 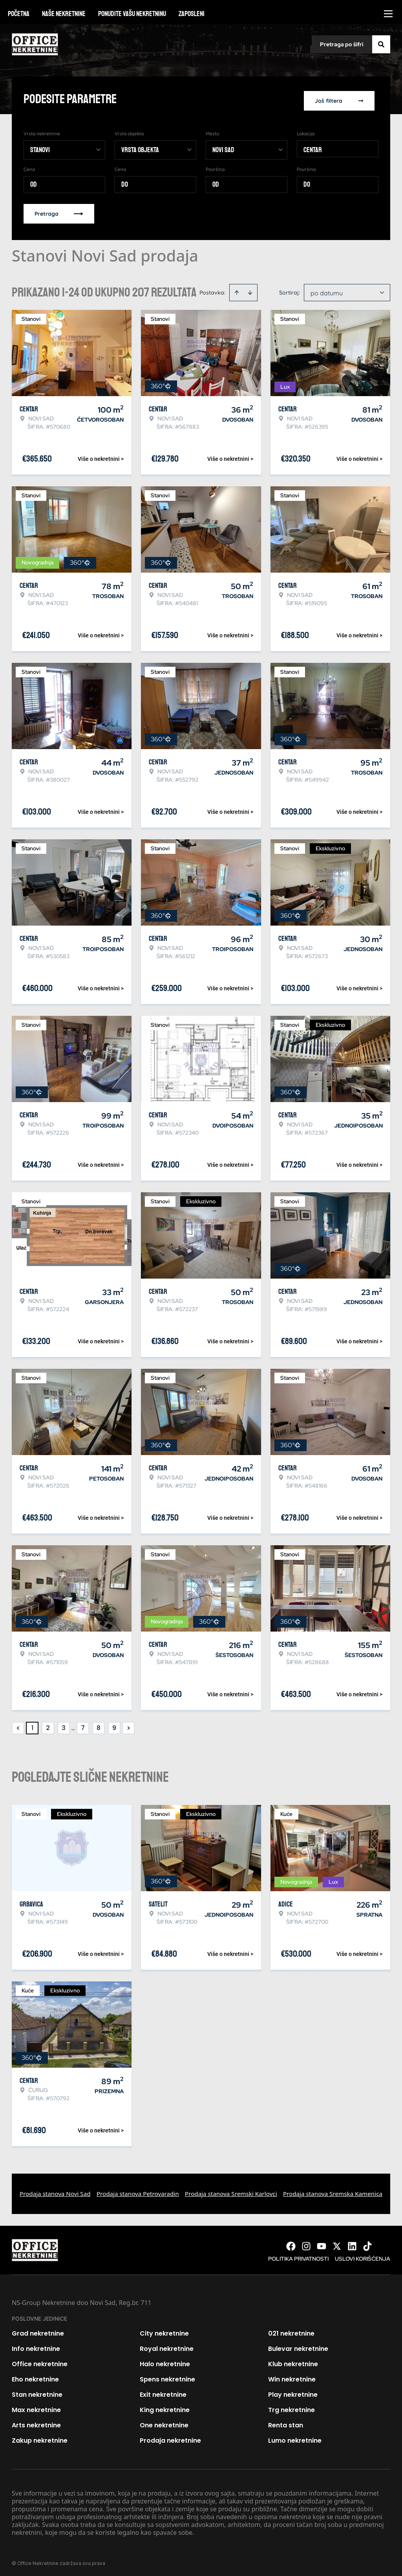 What do you see at coordinates (32, 1725) in the screenshot?
I see `1 [Page 1 is your current page]` at bounding box center [32, 1725].